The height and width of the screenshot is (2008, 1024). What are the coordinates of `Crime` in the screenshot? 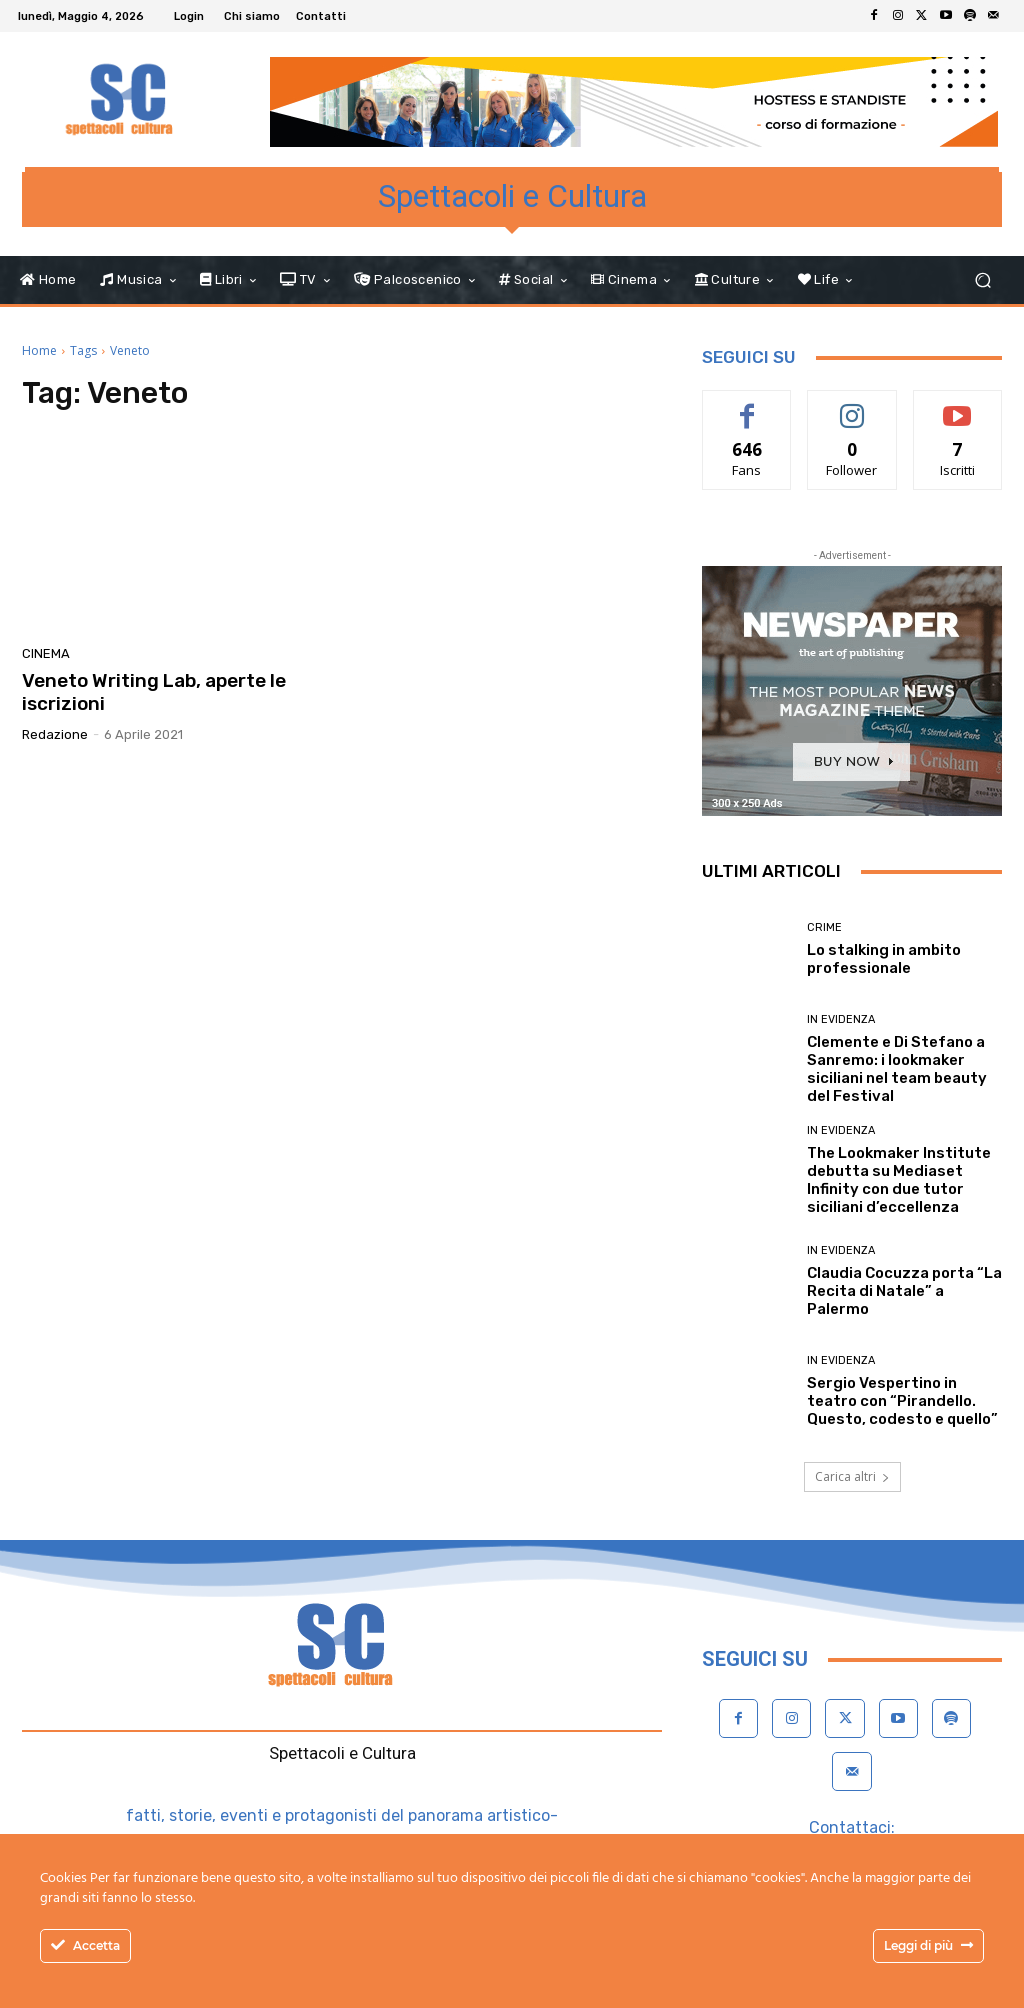 It's located at (824, 927).